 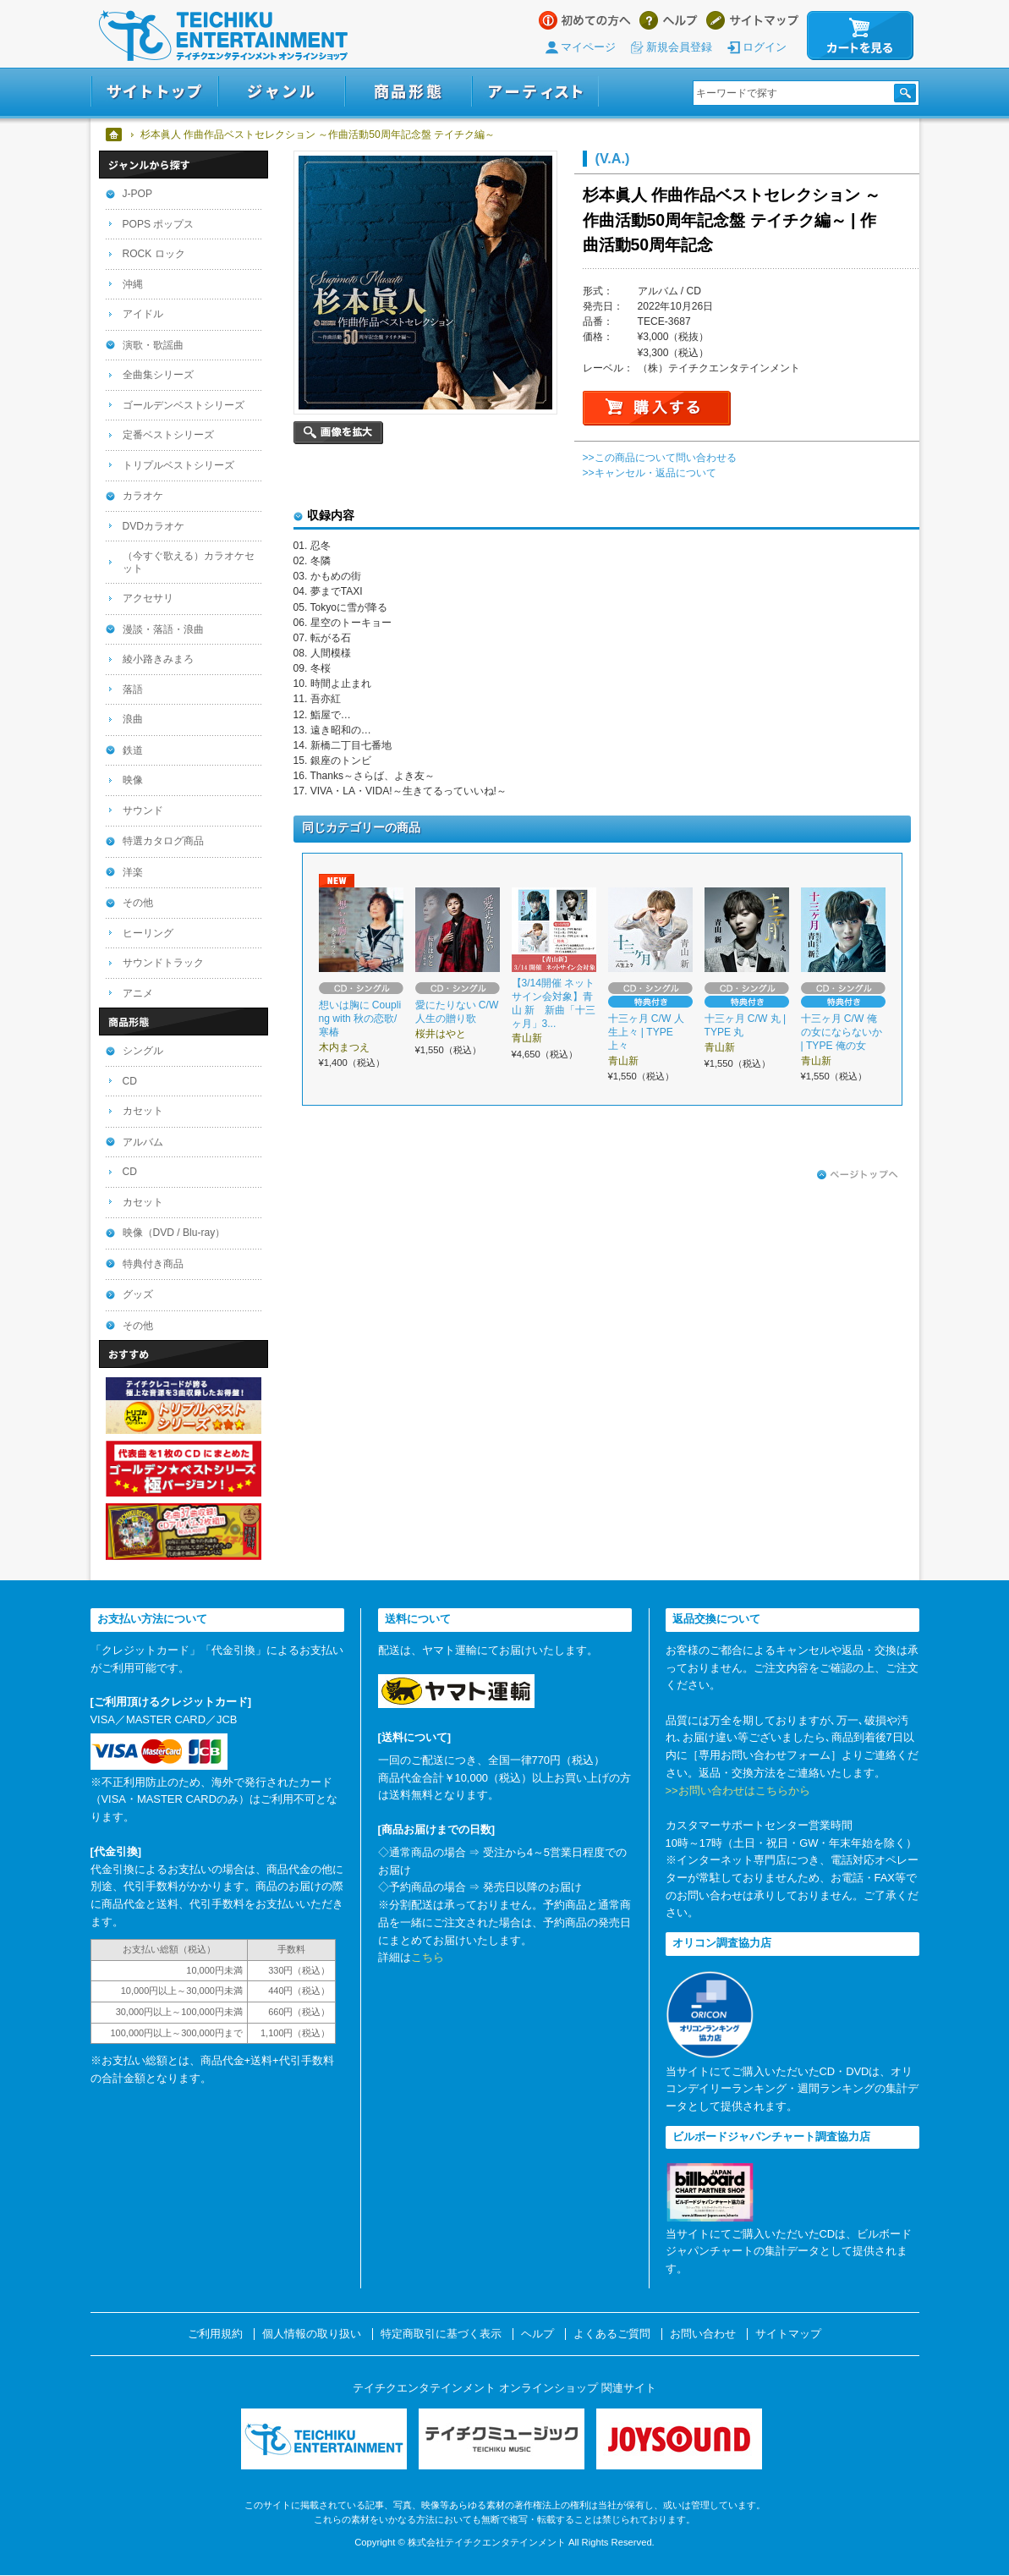 I want to click on 個人情報の取り扱い, so click(x=311, y=2334).